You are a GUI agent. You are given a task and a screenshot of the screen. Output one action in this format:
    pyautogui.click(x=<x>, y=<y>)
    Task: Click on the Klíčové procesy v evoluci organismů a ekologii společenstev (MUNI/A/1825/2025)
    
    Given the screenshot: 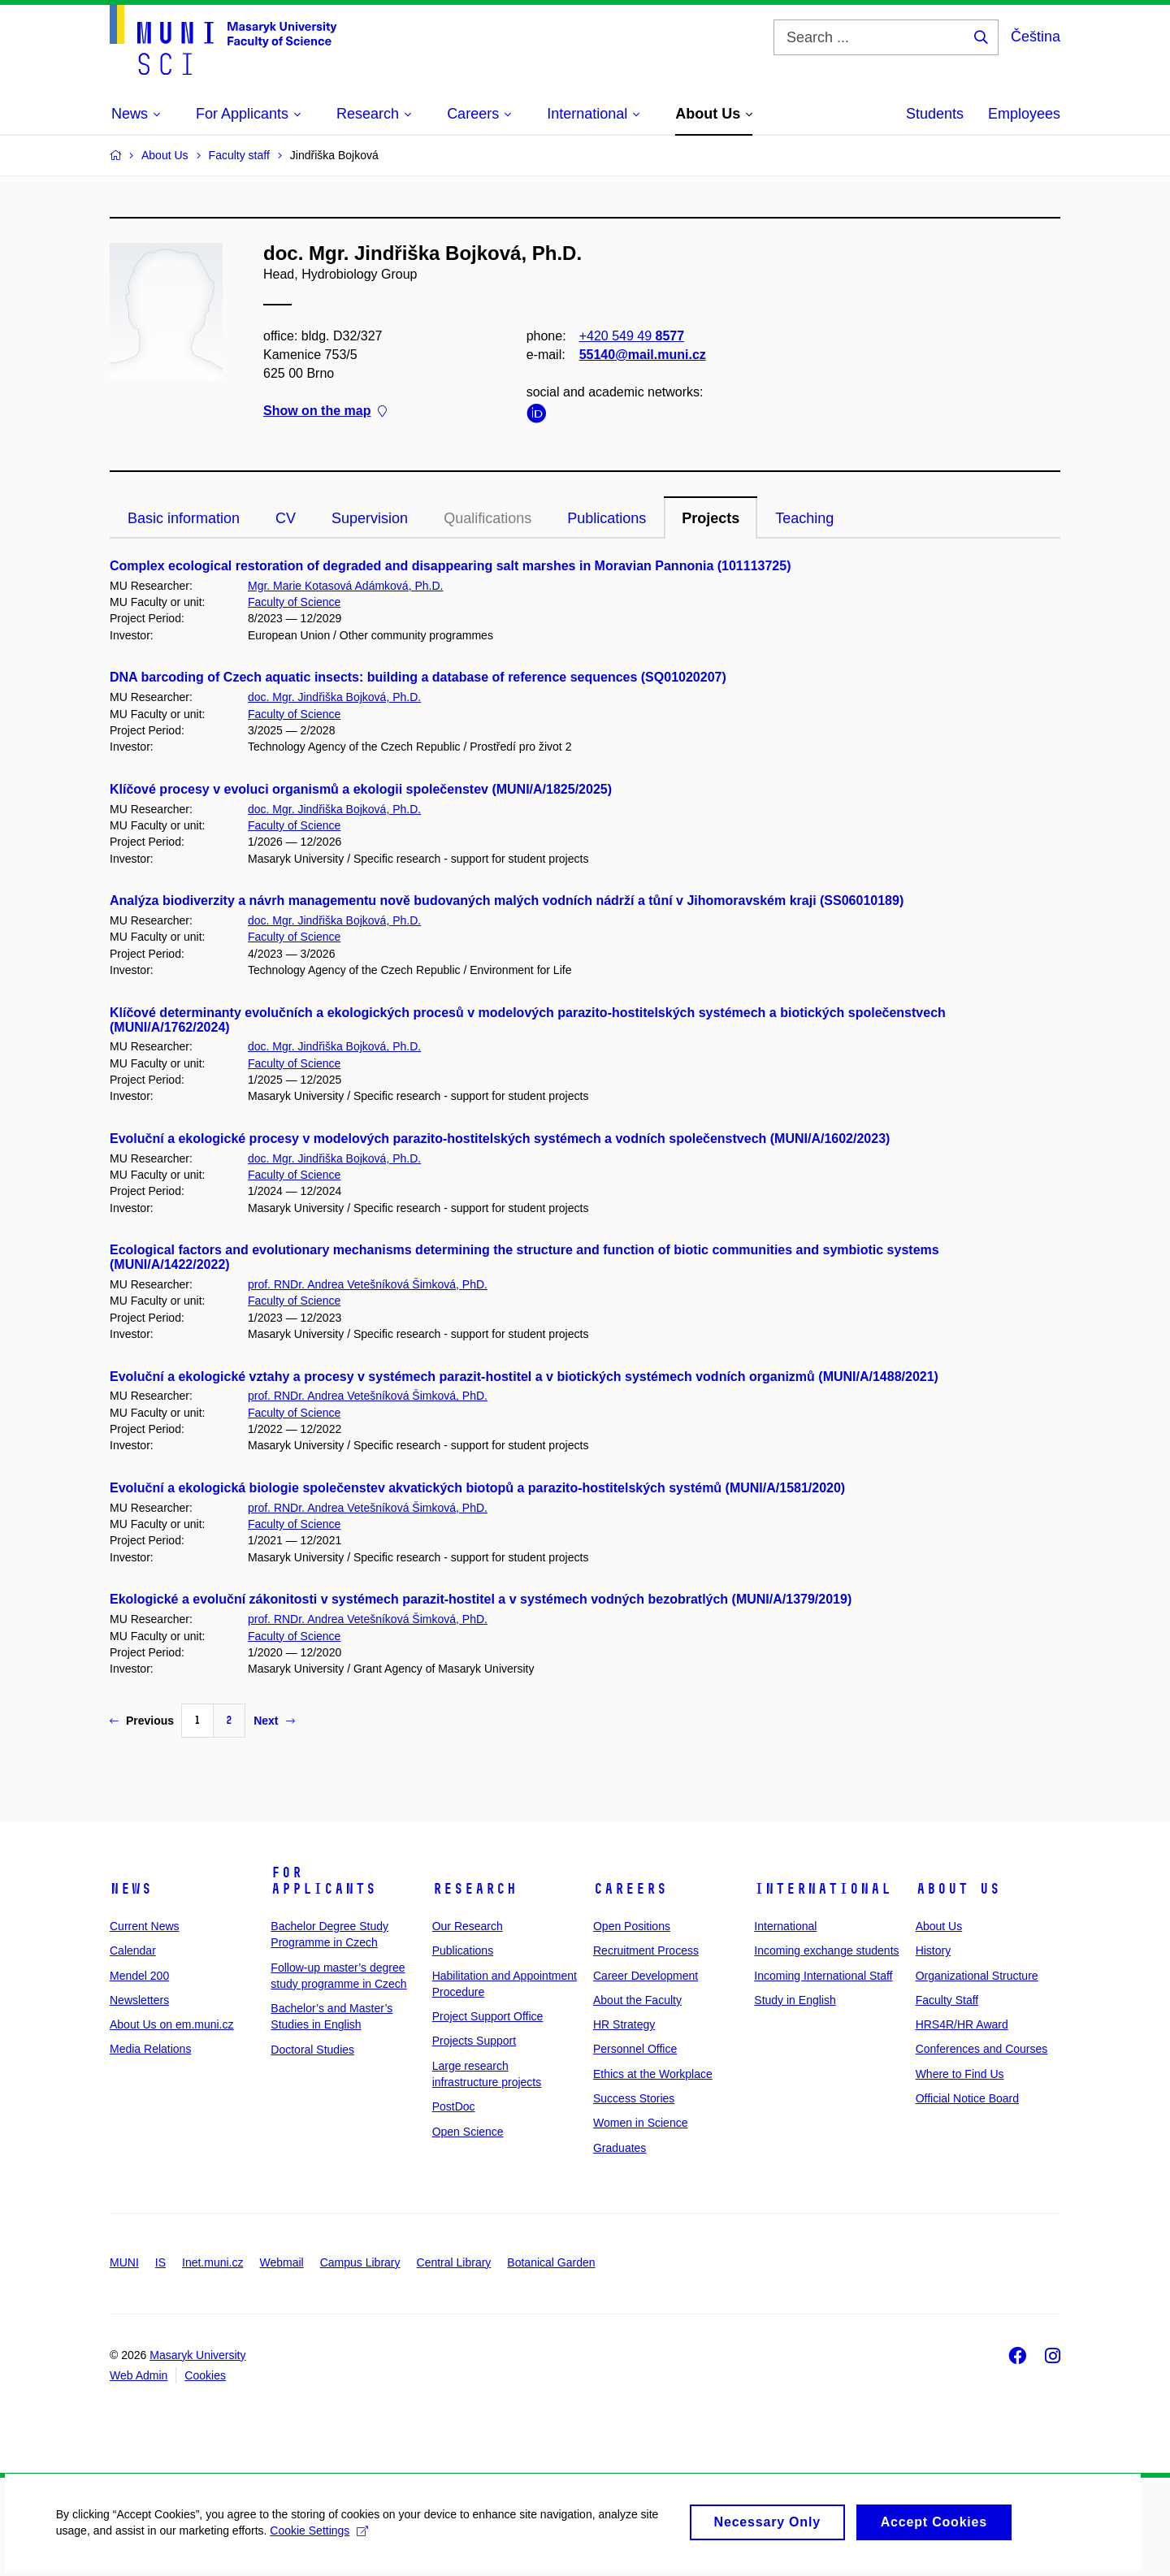 What is the action you would take?
    pyautogui.click(x=361, y=789)
    